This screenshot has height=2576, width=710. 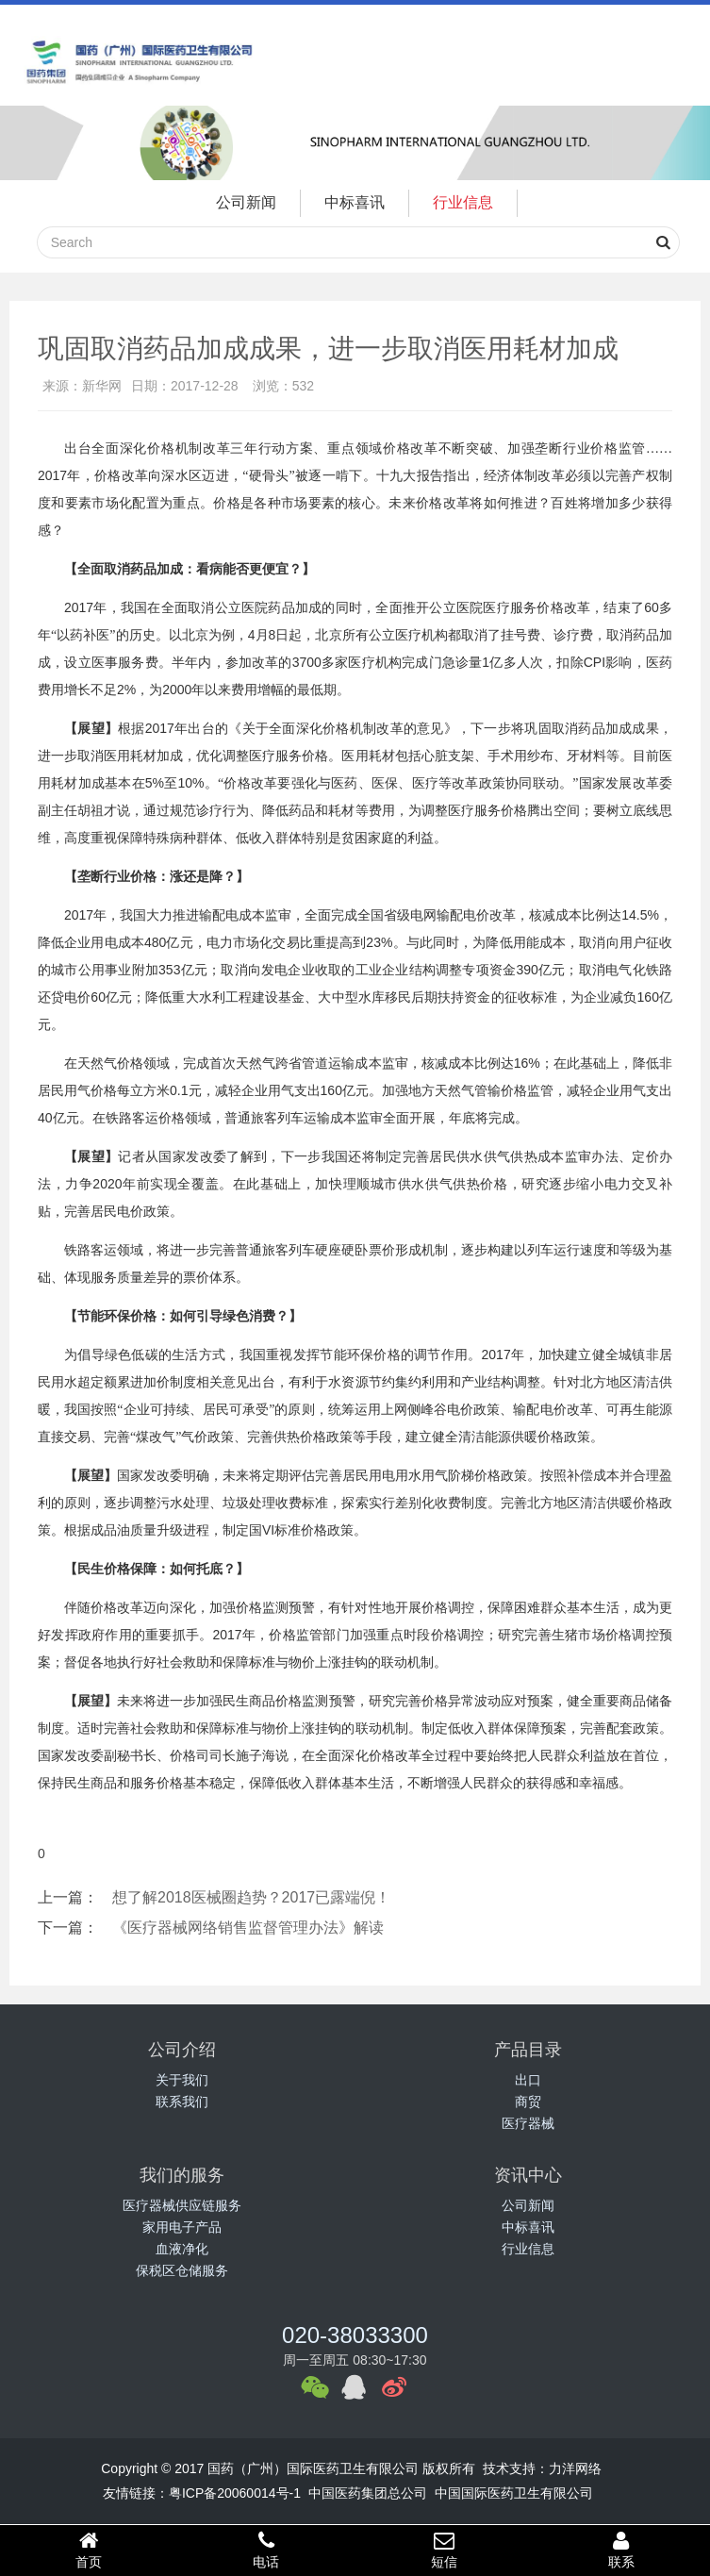 What do you see at coordinates (444, 2549) in the screenshot?
I see `短信` at bounding box center [444, 2549].